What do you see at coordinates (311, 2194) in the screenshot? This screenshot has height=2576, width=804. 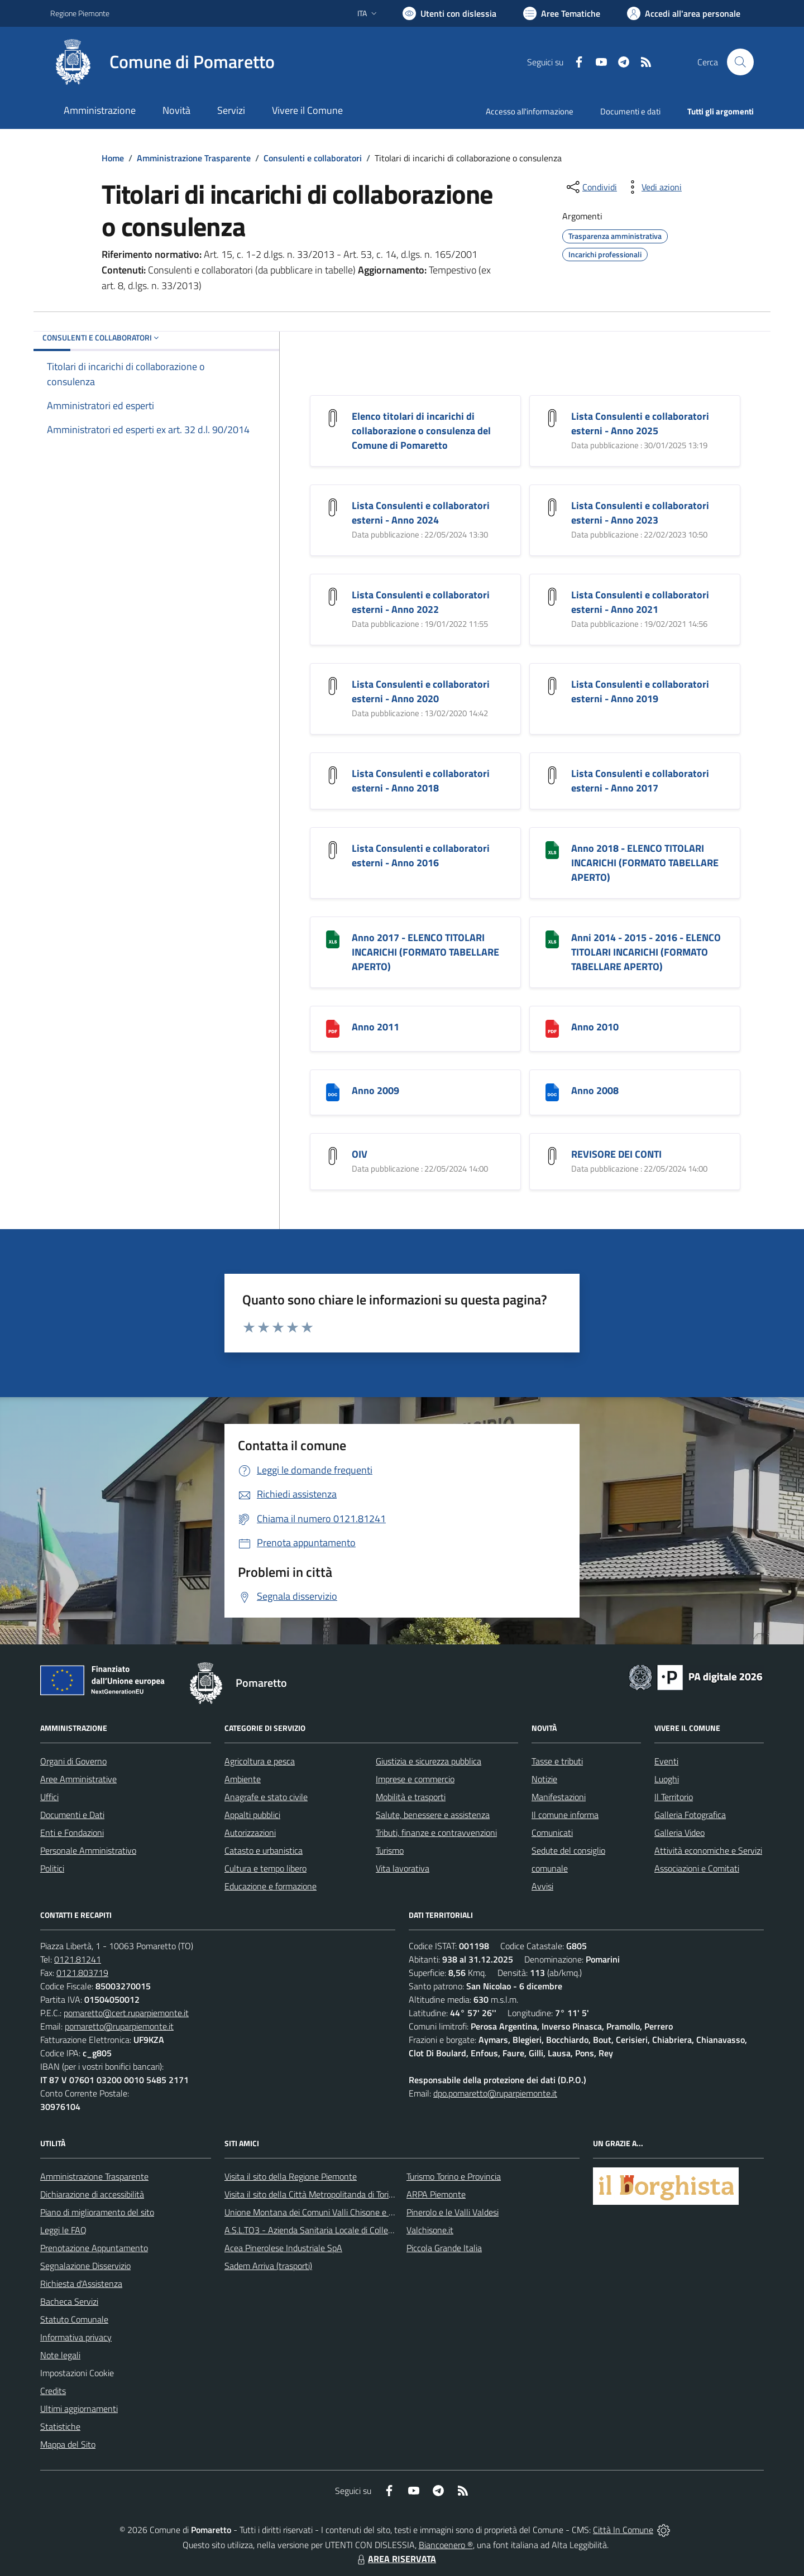 I see `Visita il sito della Città Metropolitanda di Torino` at bounding box center [311, 2194].